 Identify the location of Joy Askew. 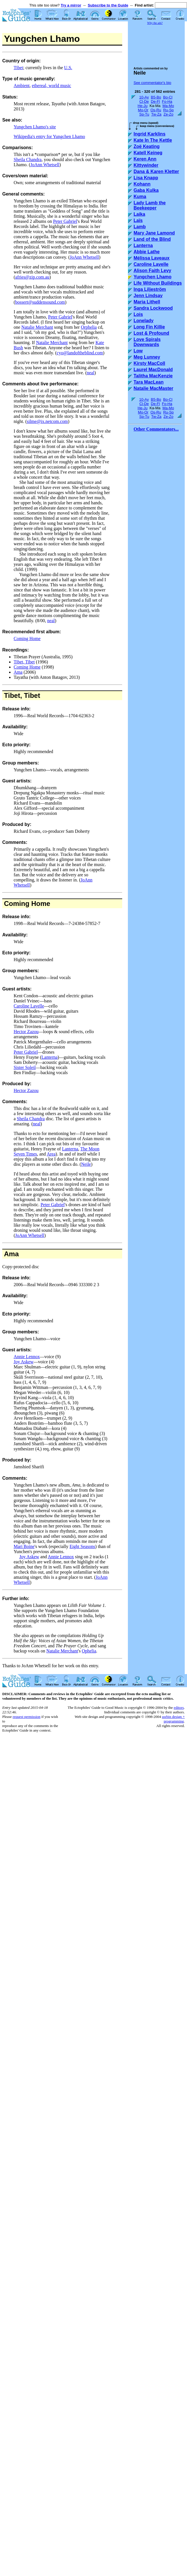
(24, 1361).